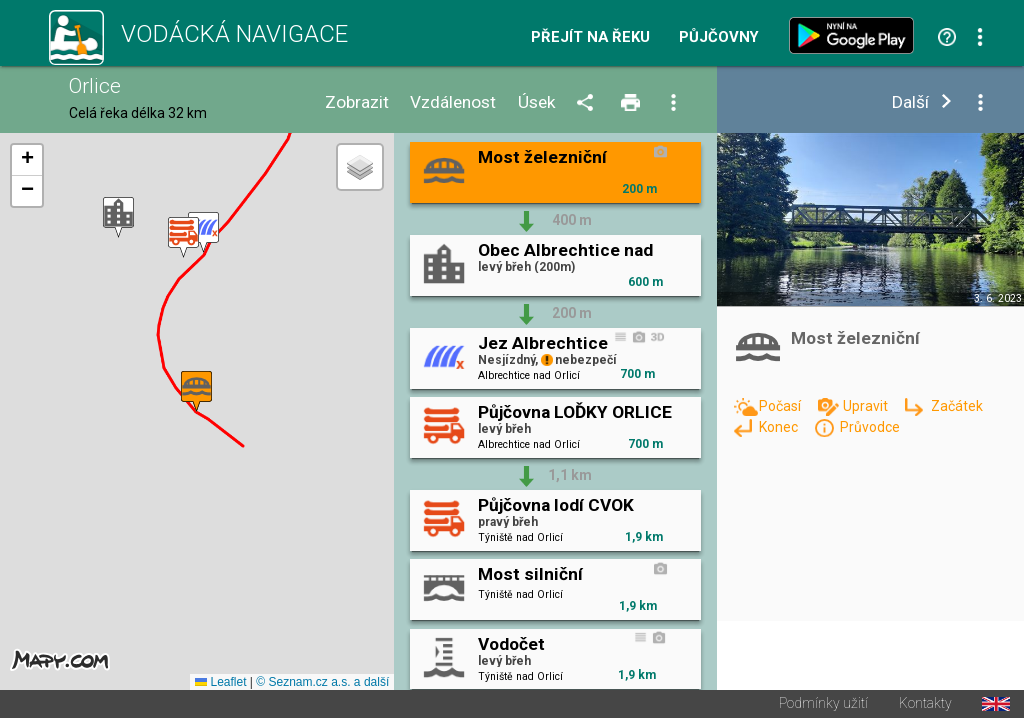 The width and height of the screenshot is (1024, 720). Describe the element at coordinates (719, 37) in the screenshot. I see `Půjčovny` at that location.